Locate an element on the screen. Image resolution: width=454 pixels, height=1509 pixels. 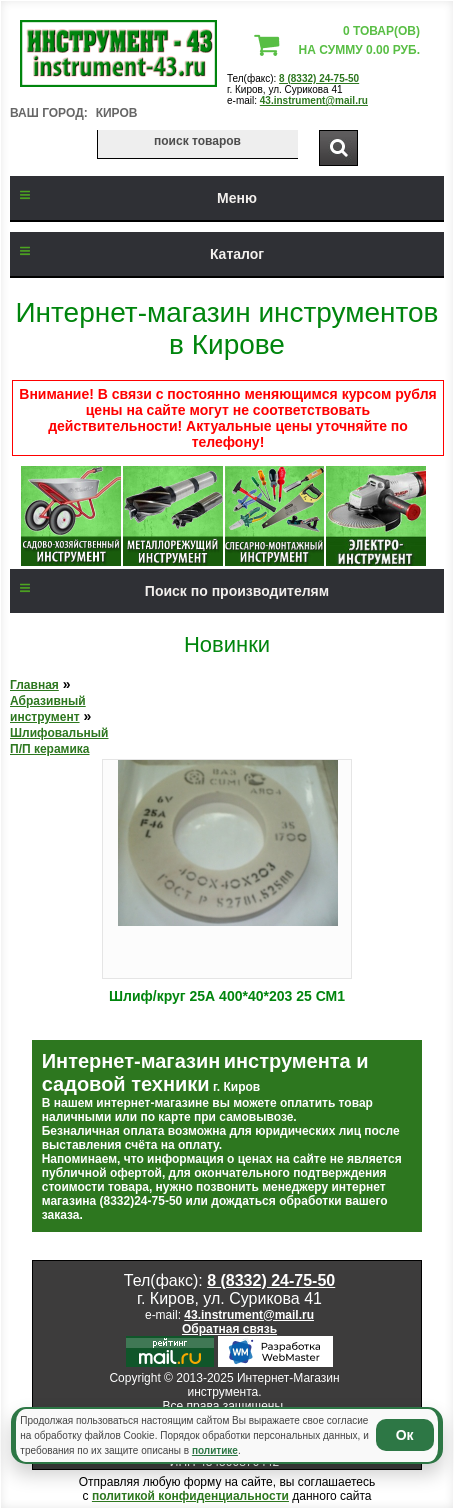
43.instrument@mail.ru is located at coordinates (314, 100).